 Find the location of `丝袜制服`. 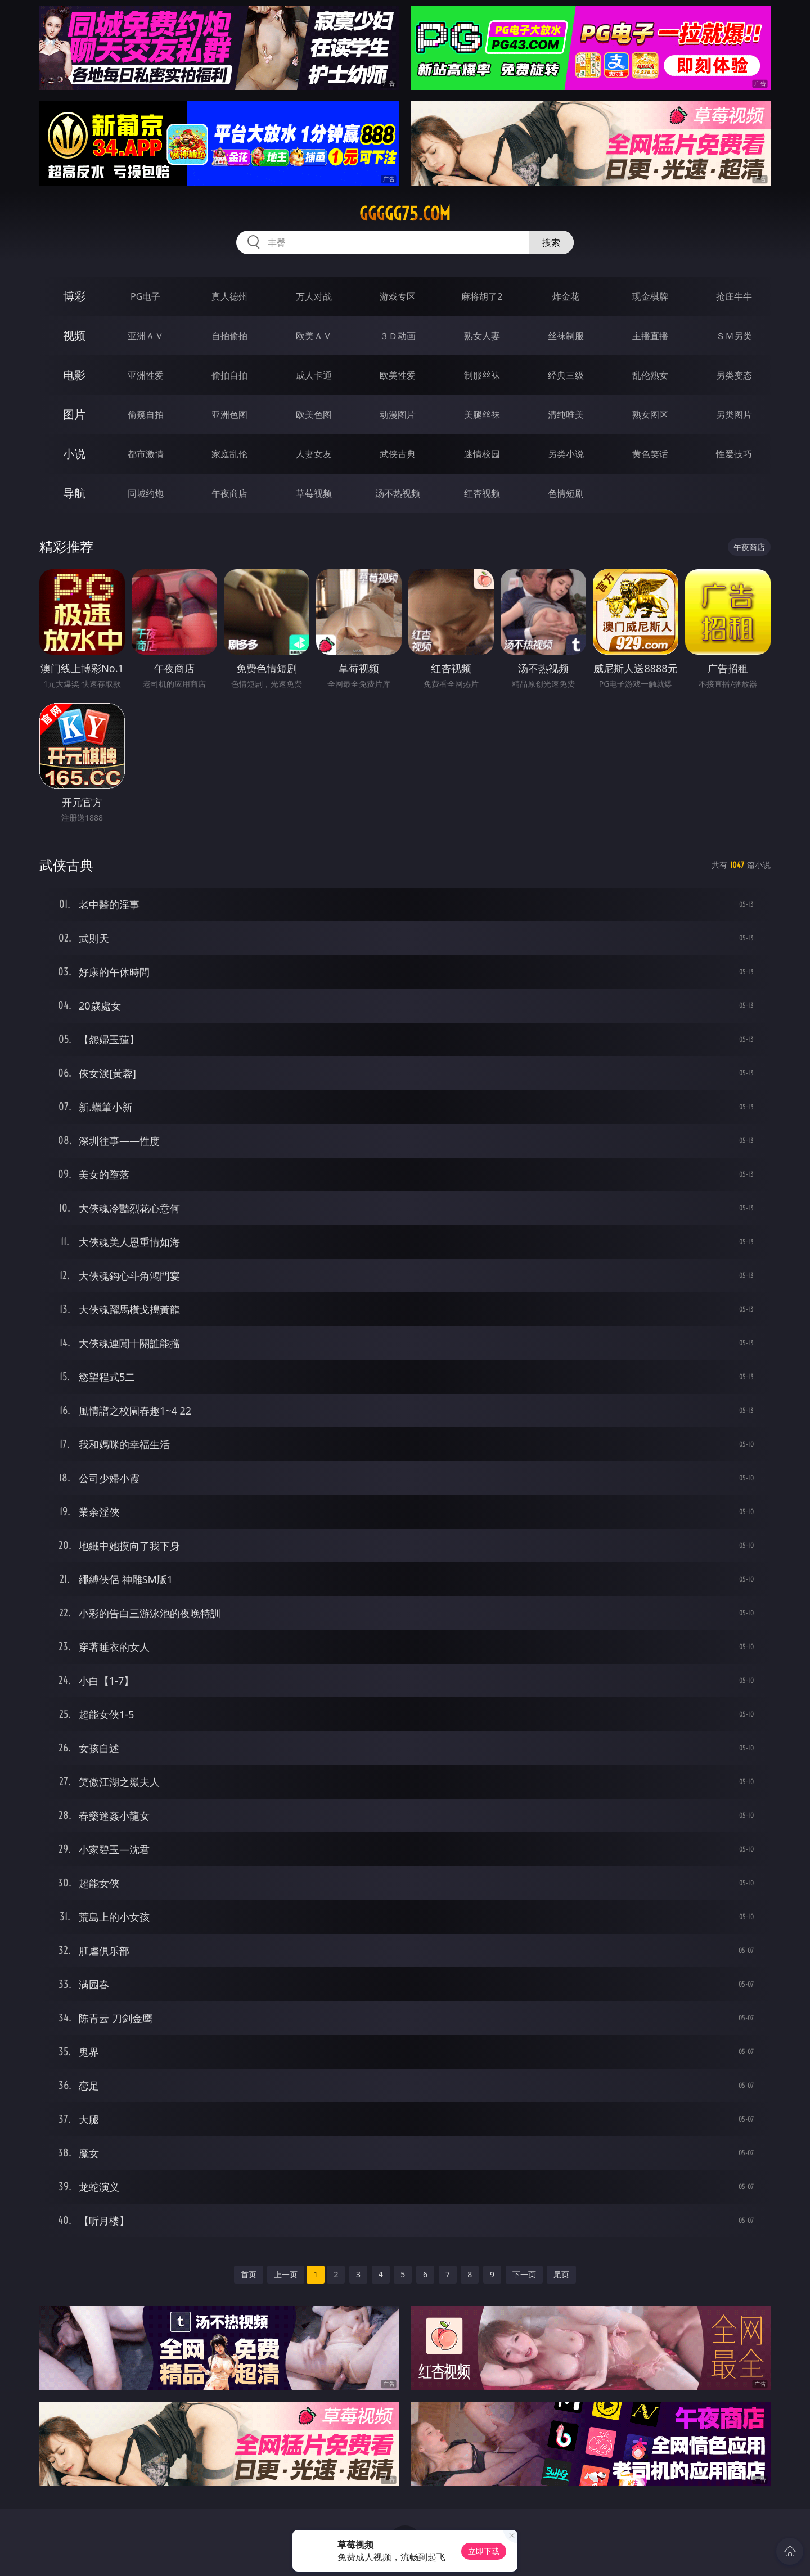

丝袜制服 is located at coordinates (566, 336).